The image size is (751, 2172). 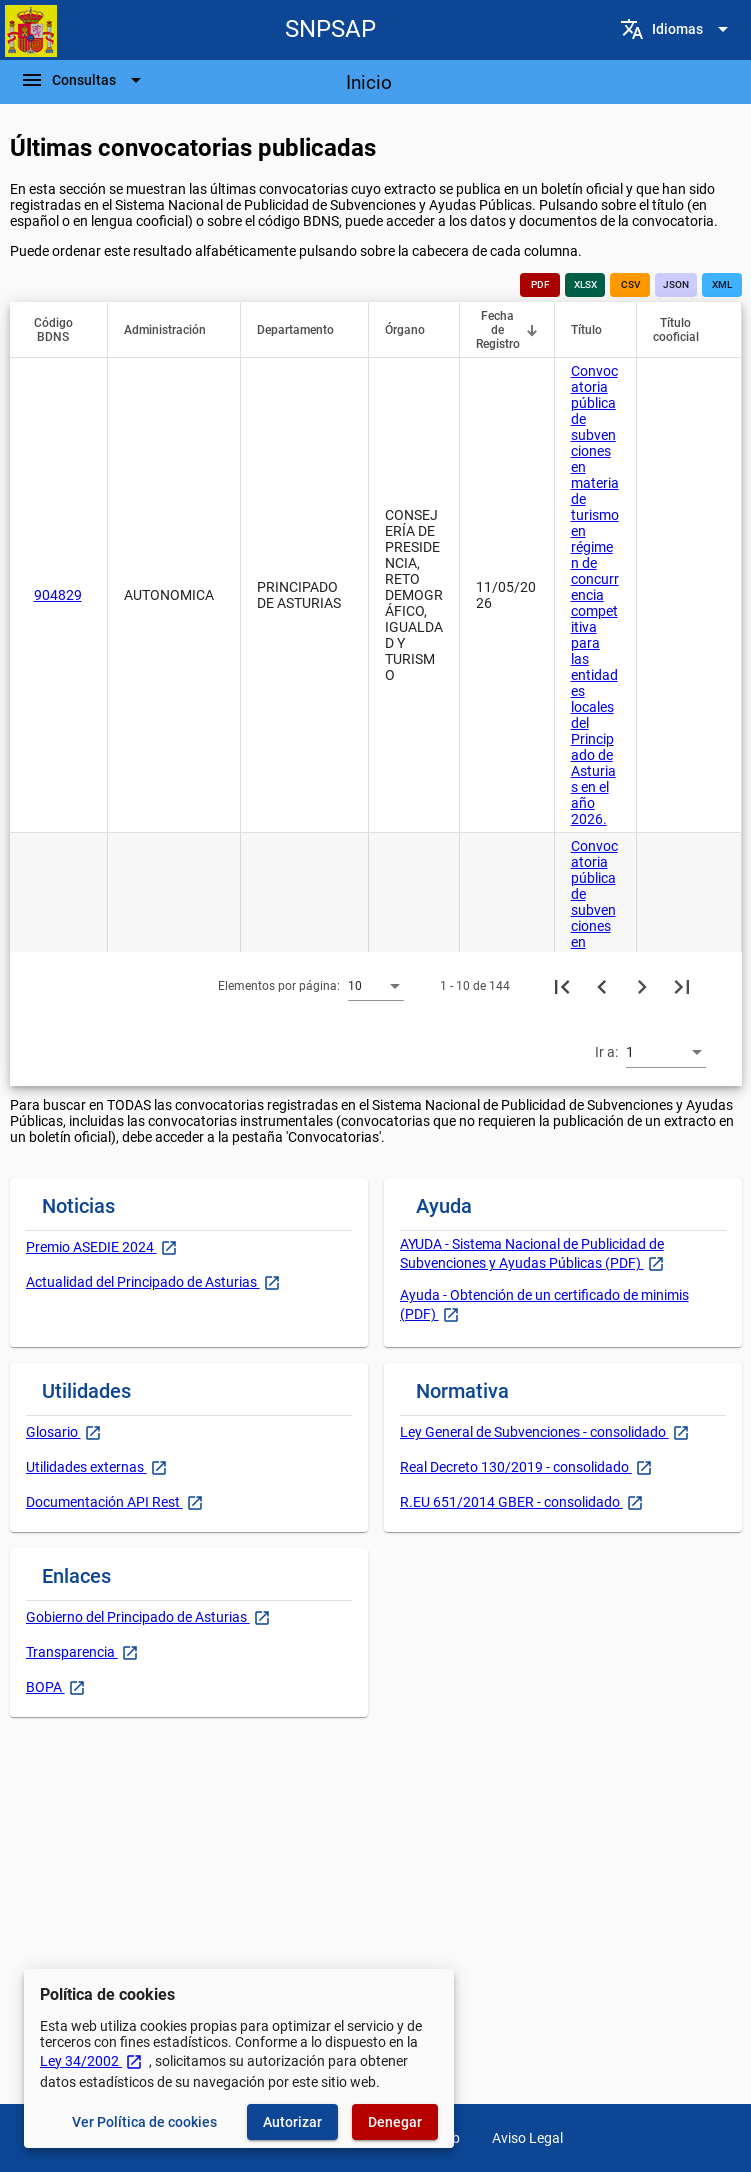 I want to click on [Siguiente página], so click(x=642, y=986).